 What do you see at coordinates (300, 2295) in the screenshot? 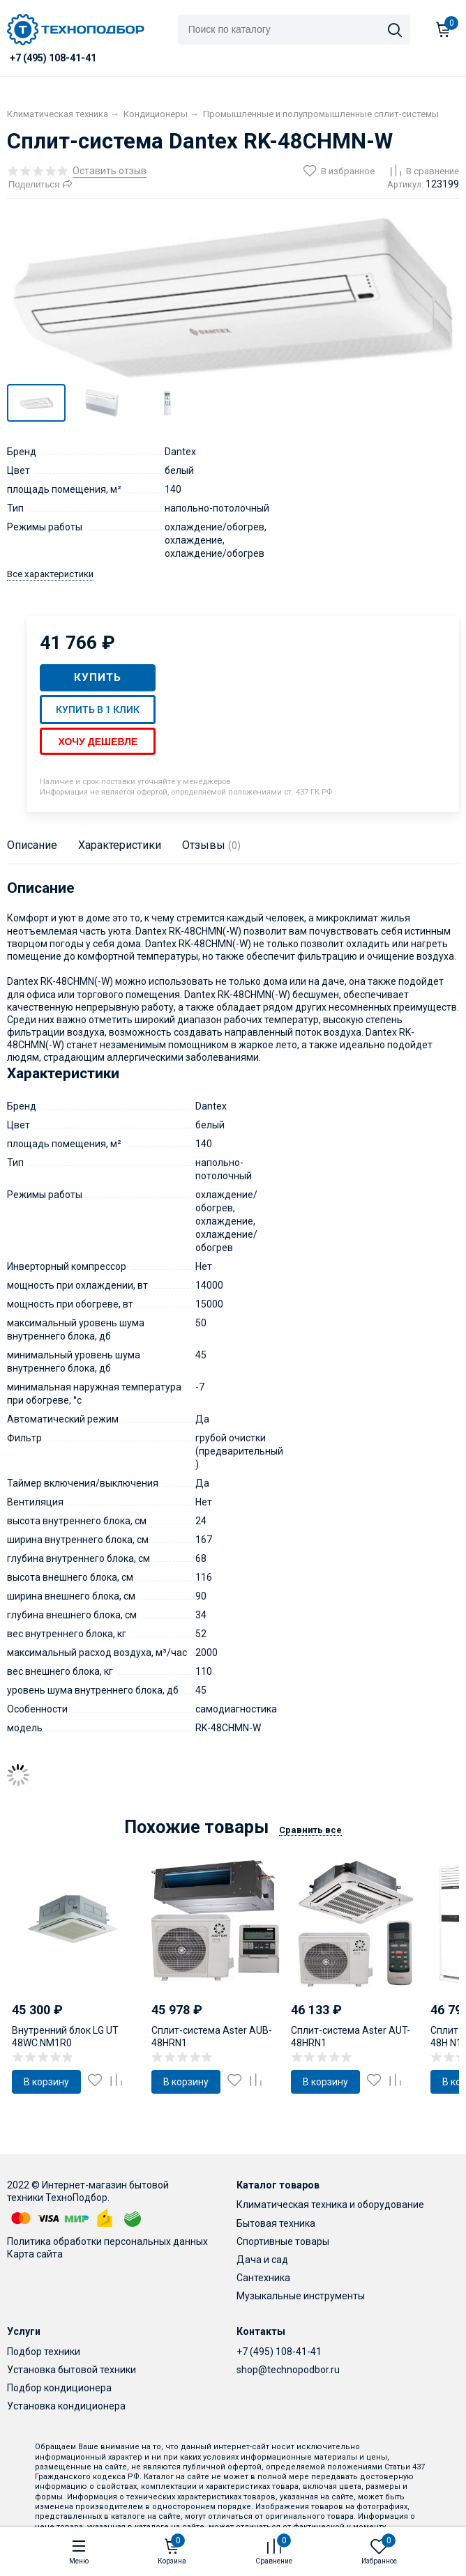
I see `Музыкальные инструменты` at bounding box center [300, 2295].